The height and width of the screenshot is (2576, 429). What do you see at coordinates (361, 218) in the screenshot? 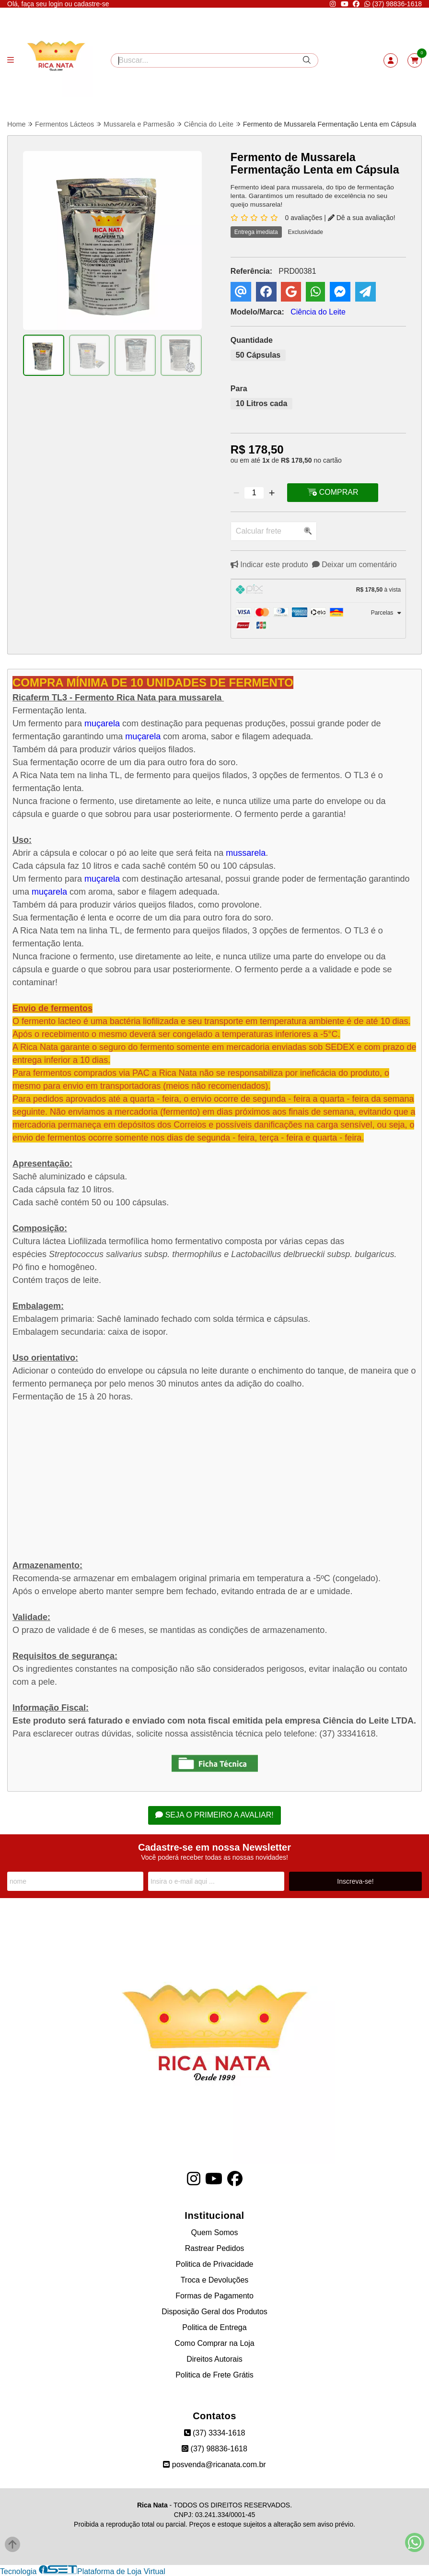
I see `Dê a sua avaliação!` at bounding box center [361, 218].